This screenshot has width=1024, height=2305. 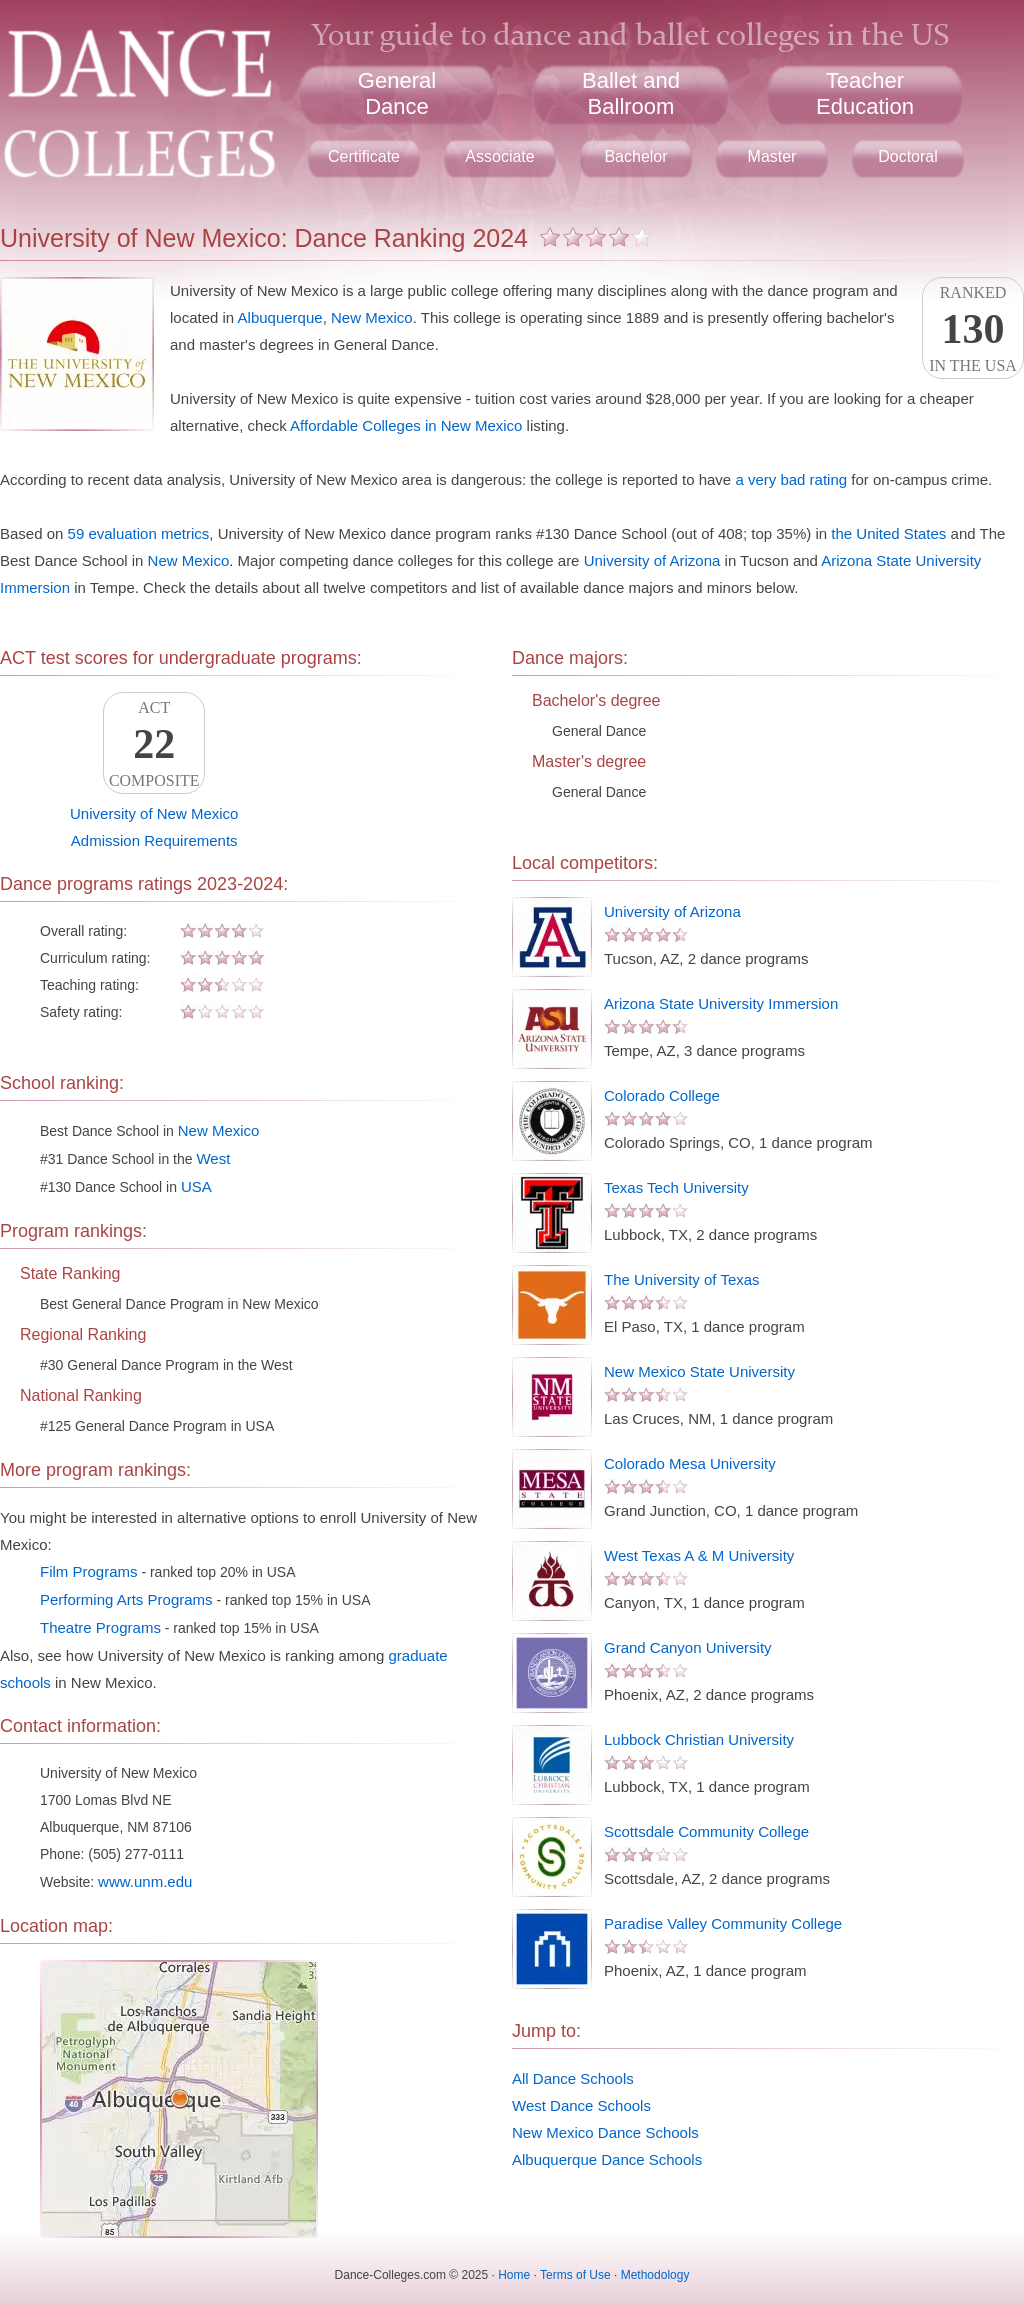 What do you see at coordinates (635, 156) in the screenshot?
I see `Bachelor` at bounding box center [635, 156].